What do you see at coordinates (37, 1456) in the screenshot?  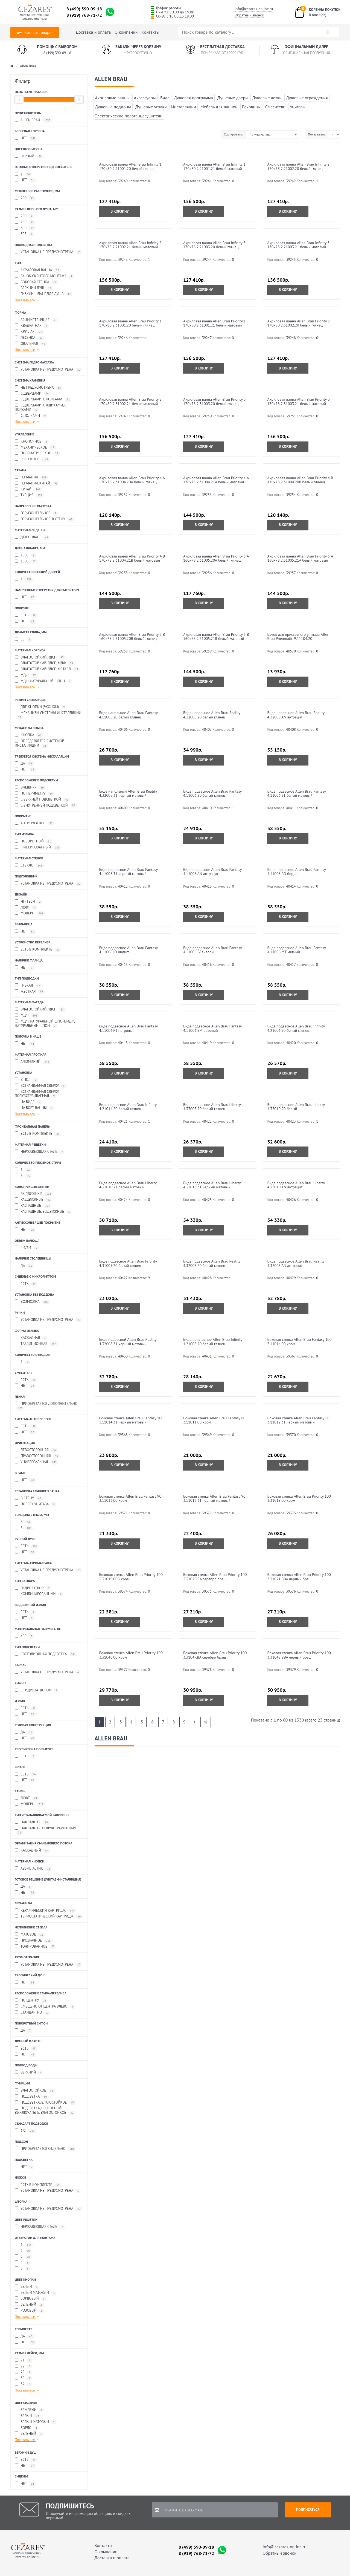 I see `Правосторонняя` at bounding box center [37, 1456].